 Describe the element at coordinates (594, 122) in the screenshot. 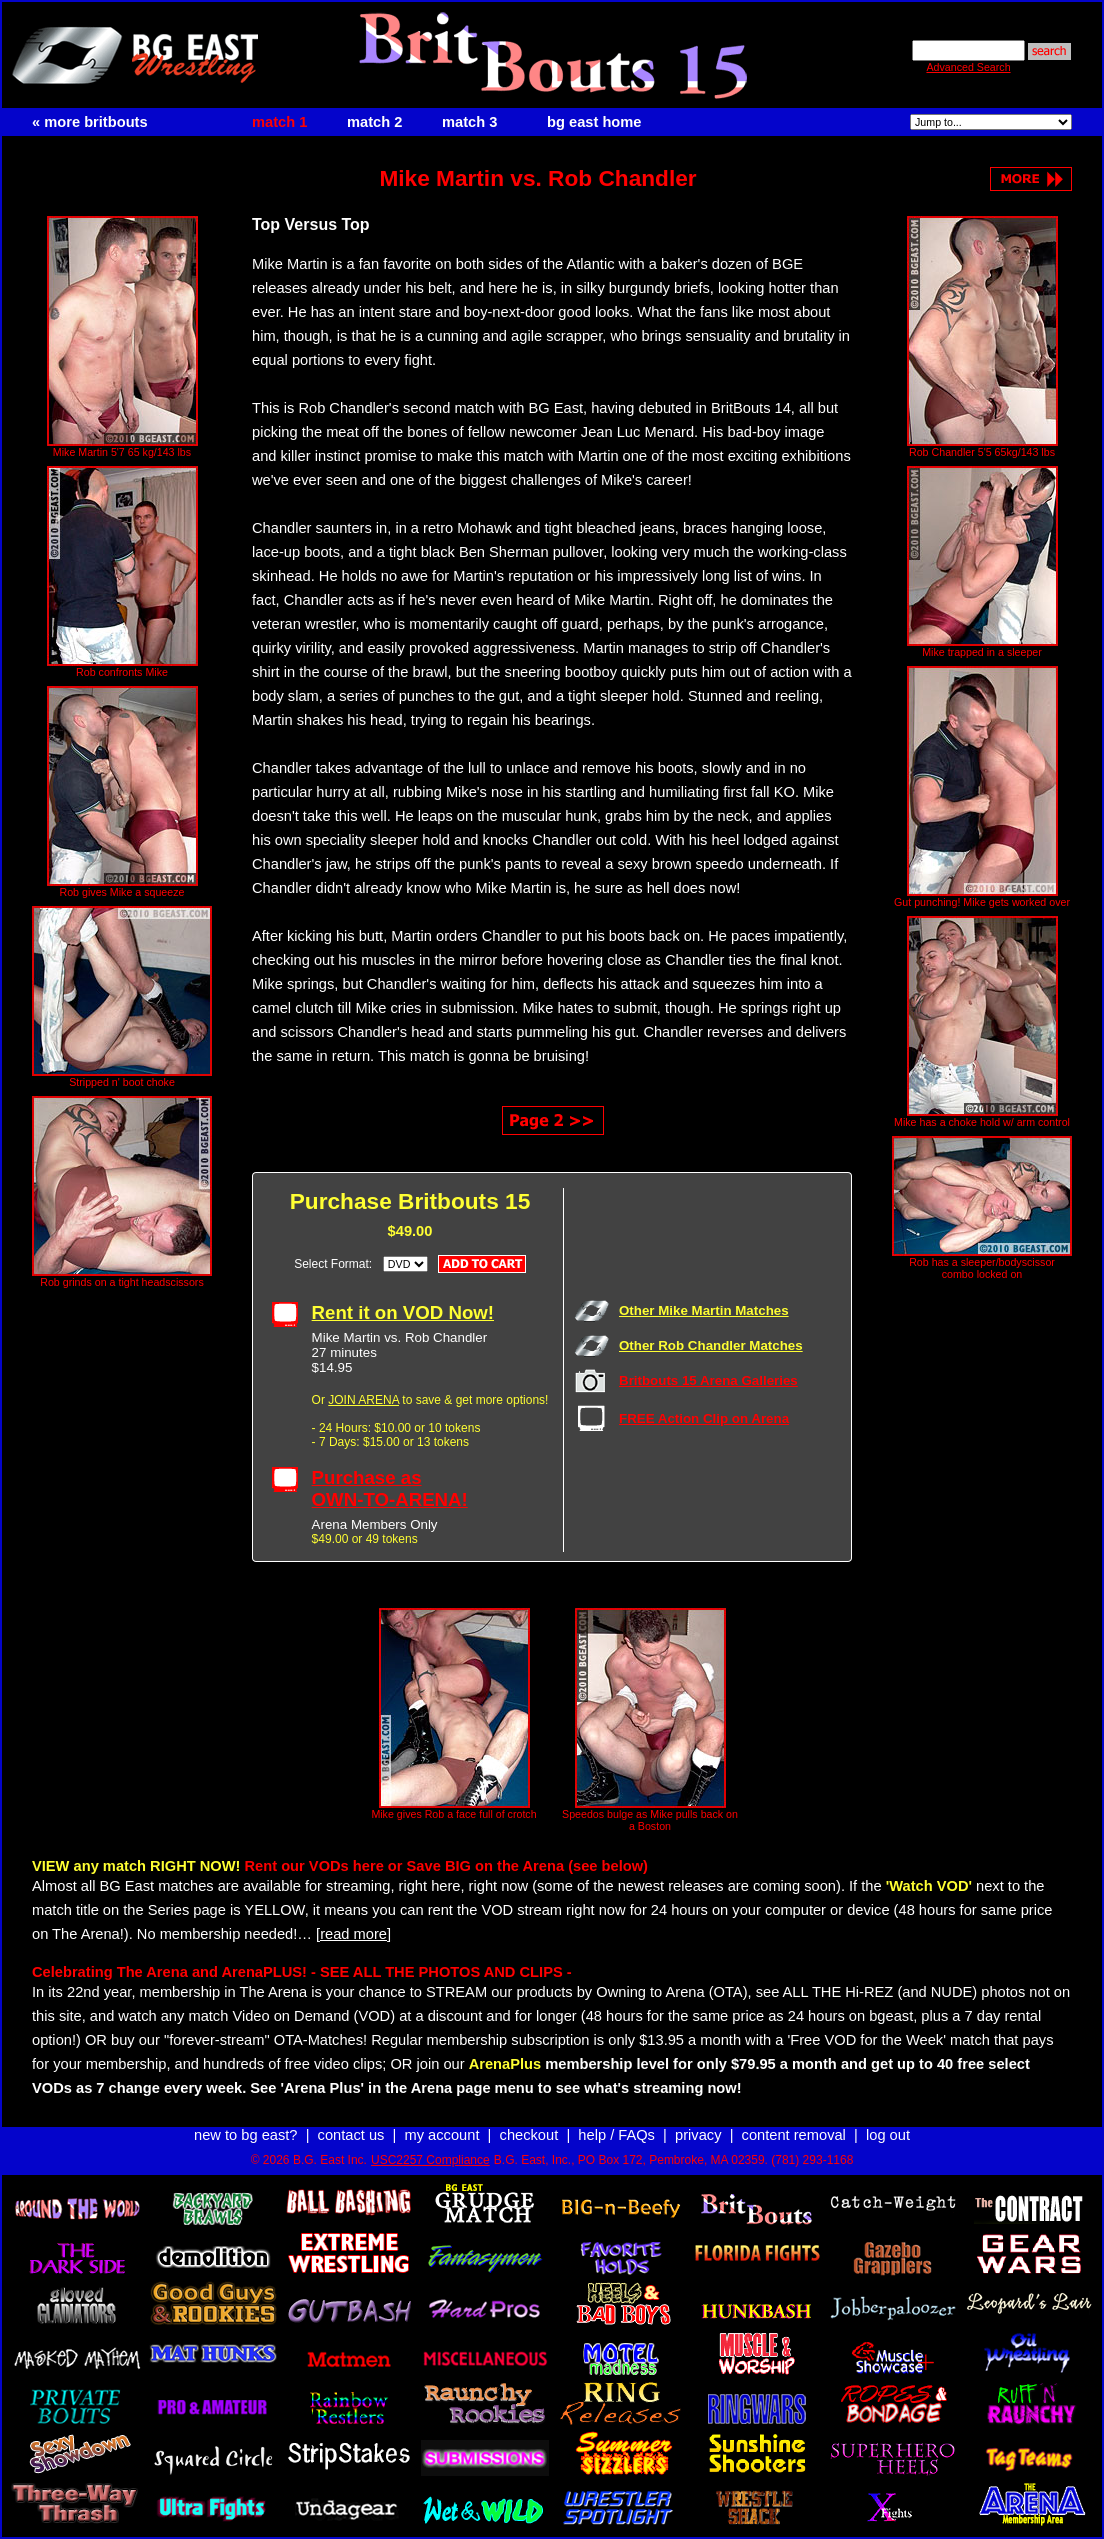

I see `bg east home` at that location.